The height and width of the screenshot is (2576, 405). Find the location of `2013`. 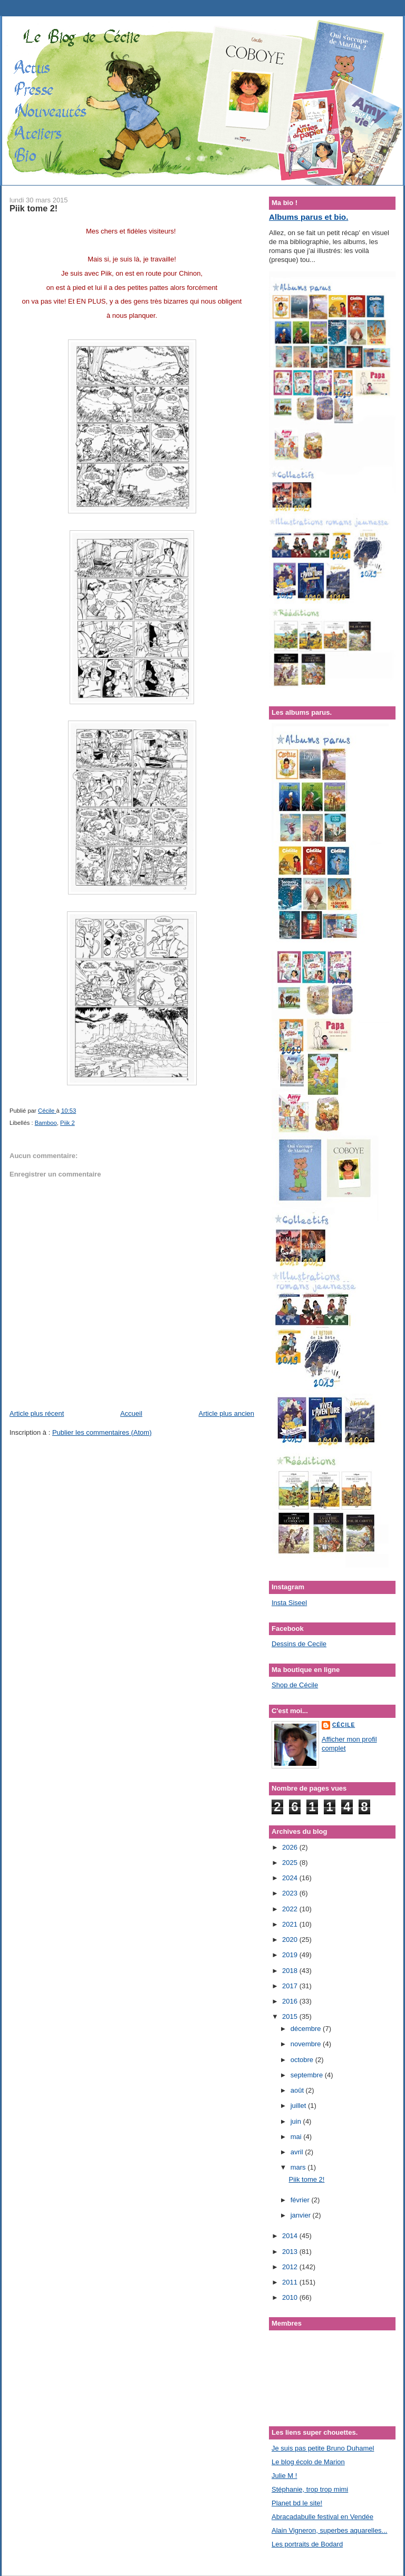

2013 is located at coordinates (291, 2252).